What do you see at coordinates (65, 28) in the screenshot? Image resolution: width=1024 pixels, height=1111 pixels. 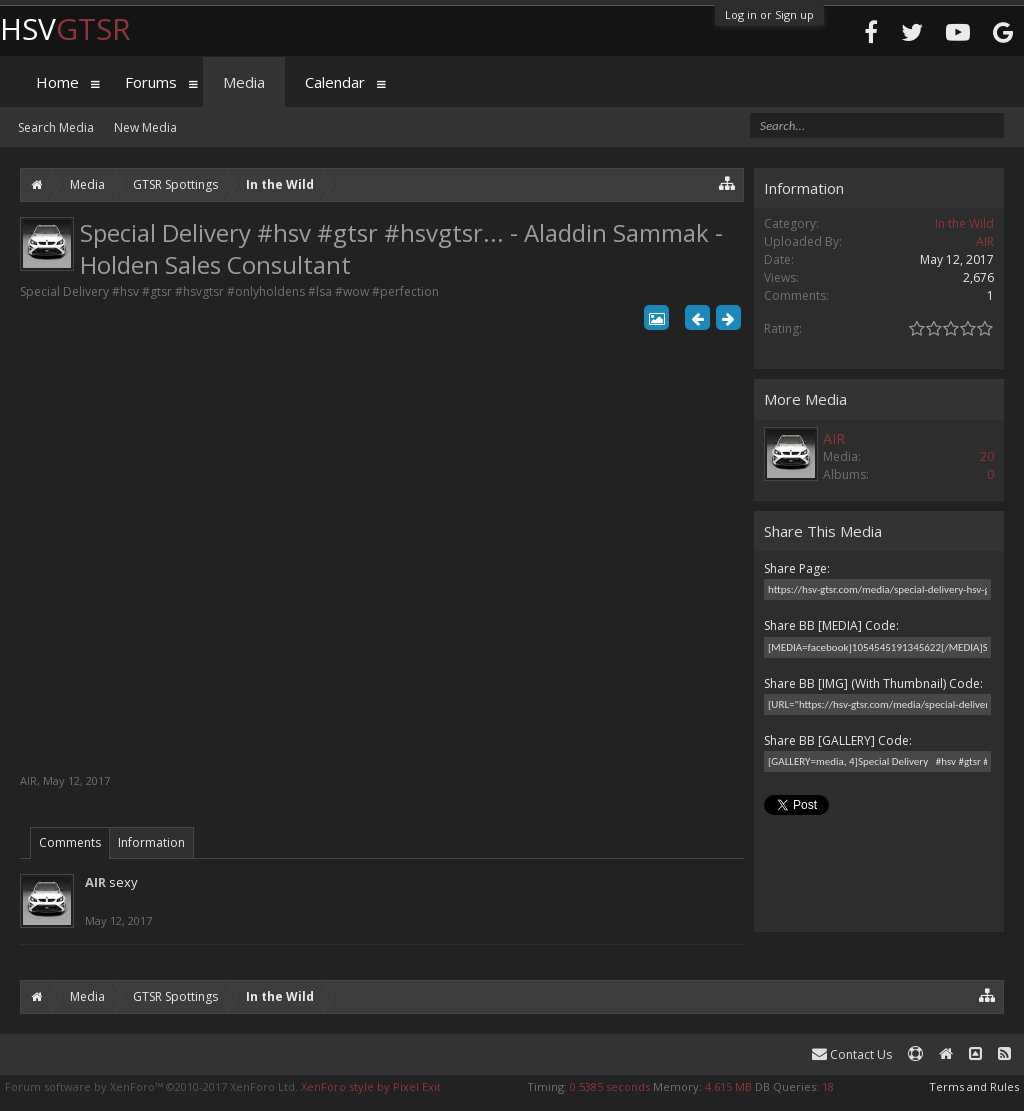 I see `HSV` at bounding box center [65, 28].